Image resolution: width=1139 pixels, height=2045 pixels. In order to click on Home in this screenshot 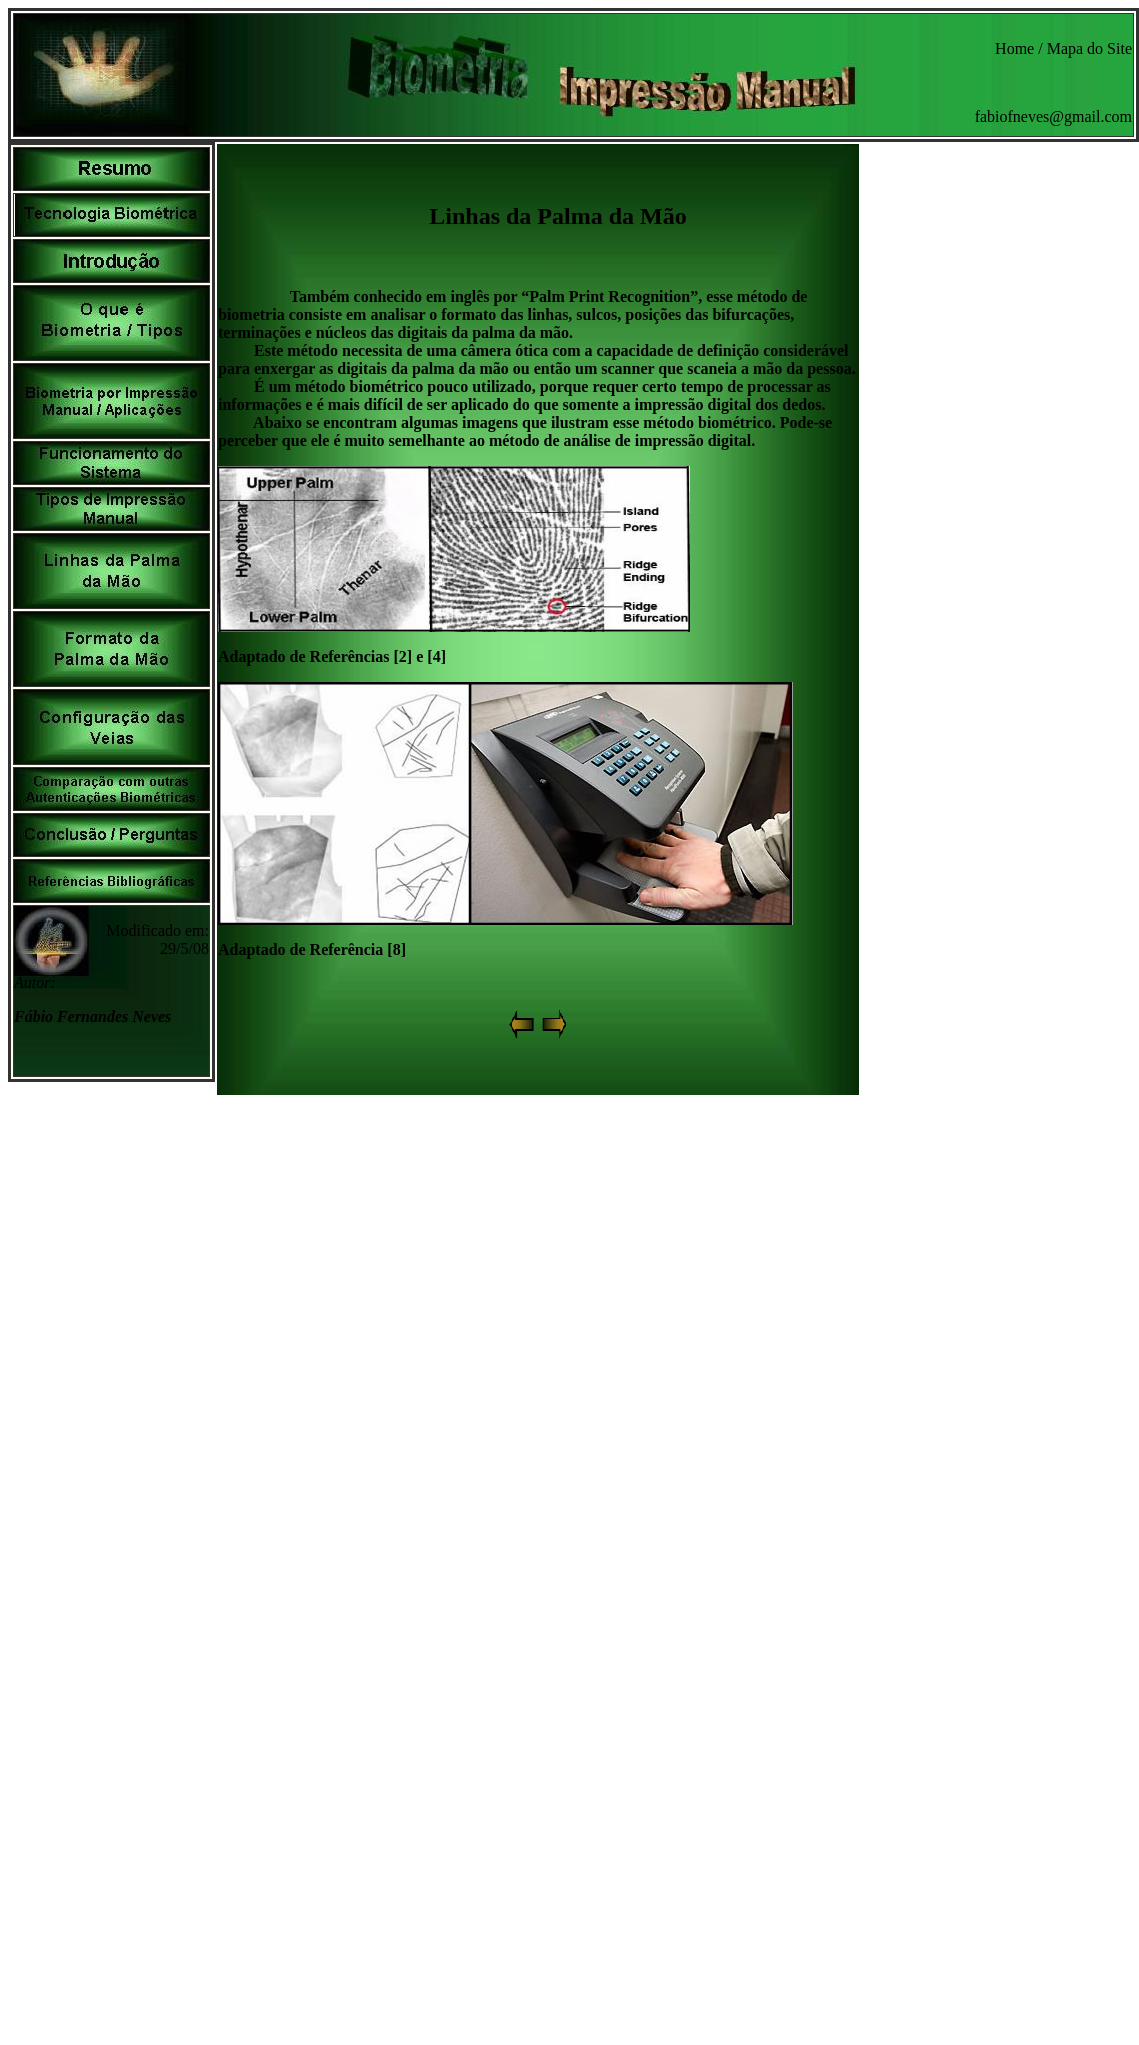, I will do `click(1014, 48)`.